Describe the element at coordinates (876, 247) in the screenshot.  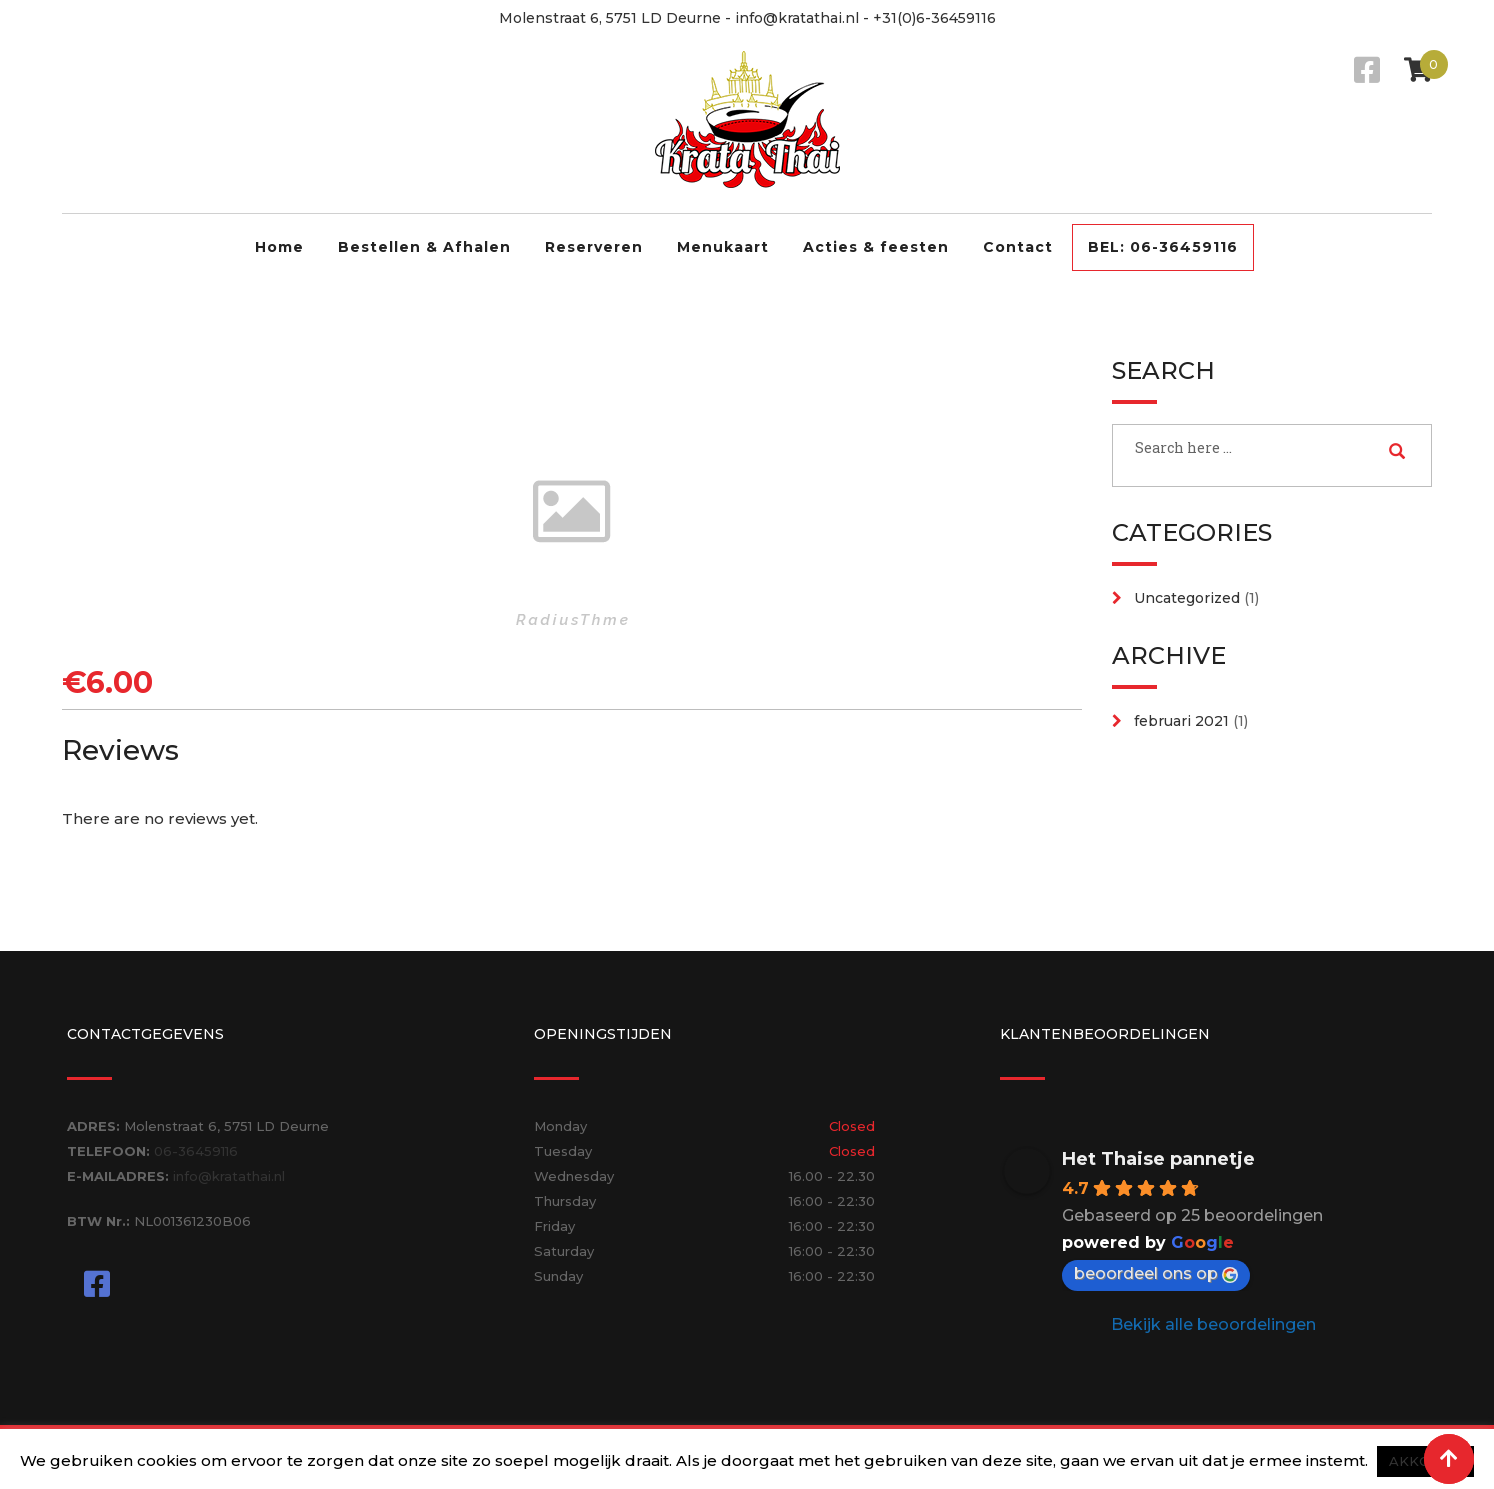
I see `Acties & feesten` at that location.